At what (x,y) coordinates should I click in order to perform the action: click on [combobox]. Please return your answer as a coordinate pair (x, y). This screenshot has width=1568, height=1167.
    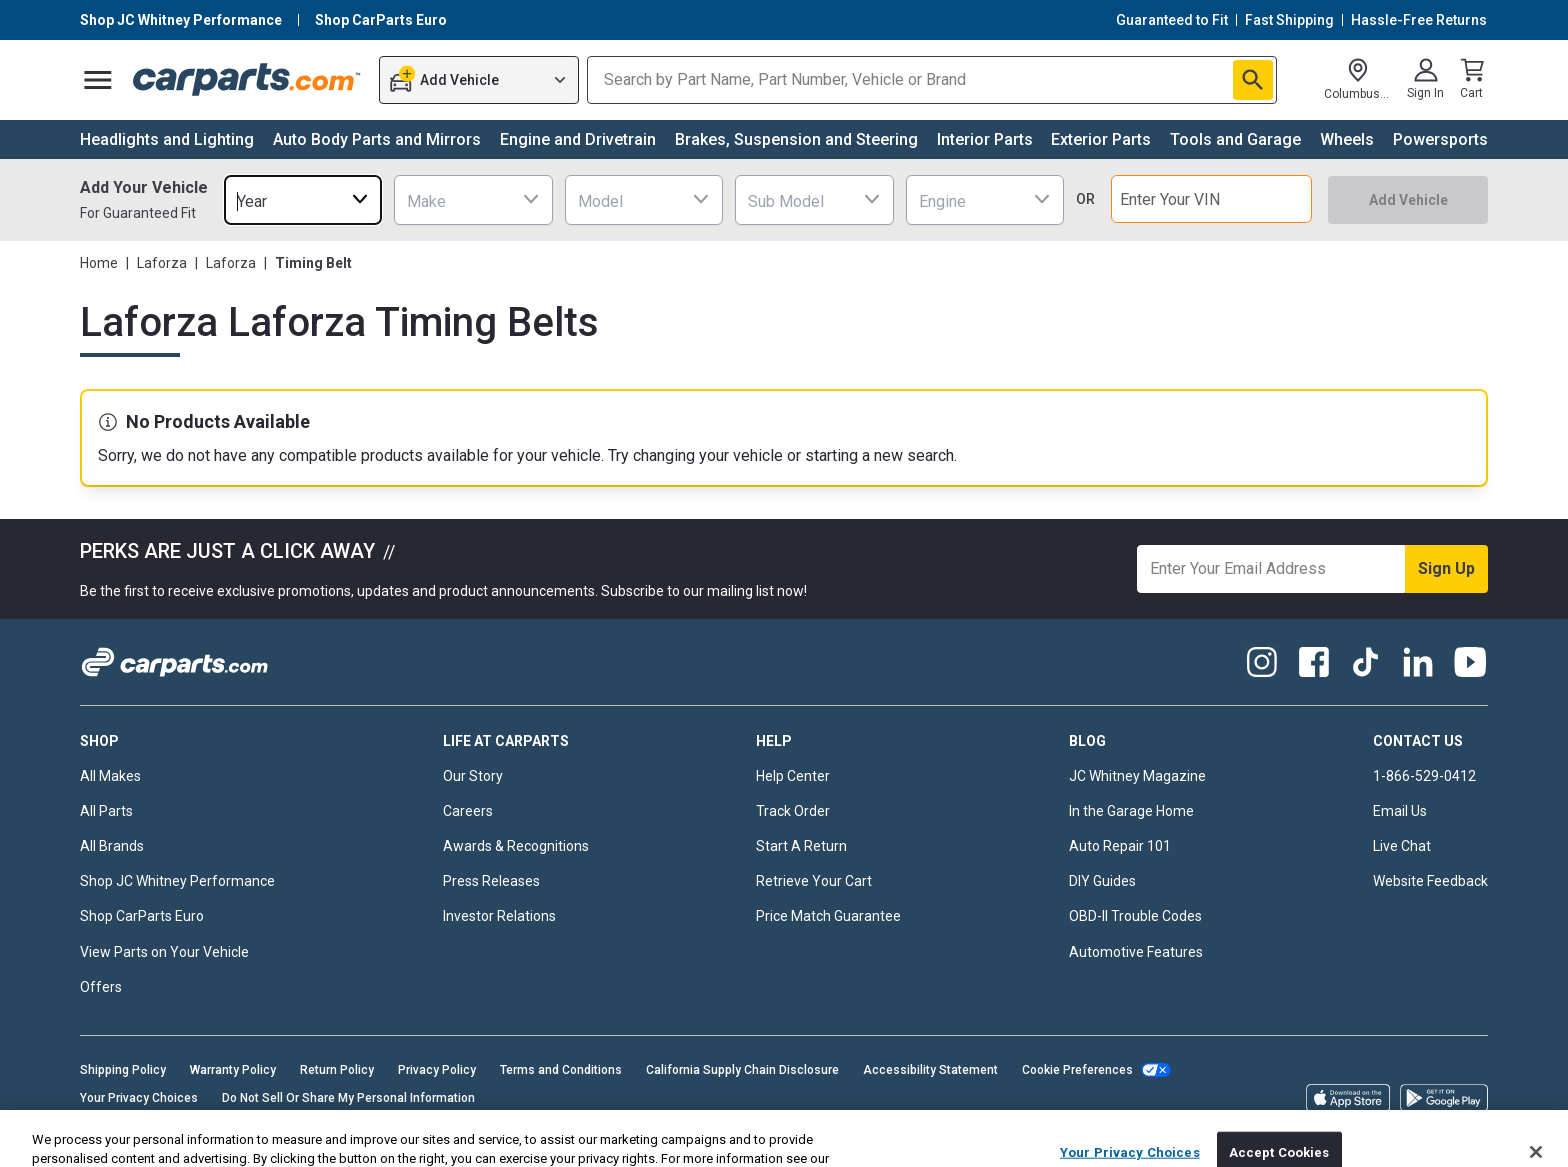
    Looking at the image, I should click on (303, 199).